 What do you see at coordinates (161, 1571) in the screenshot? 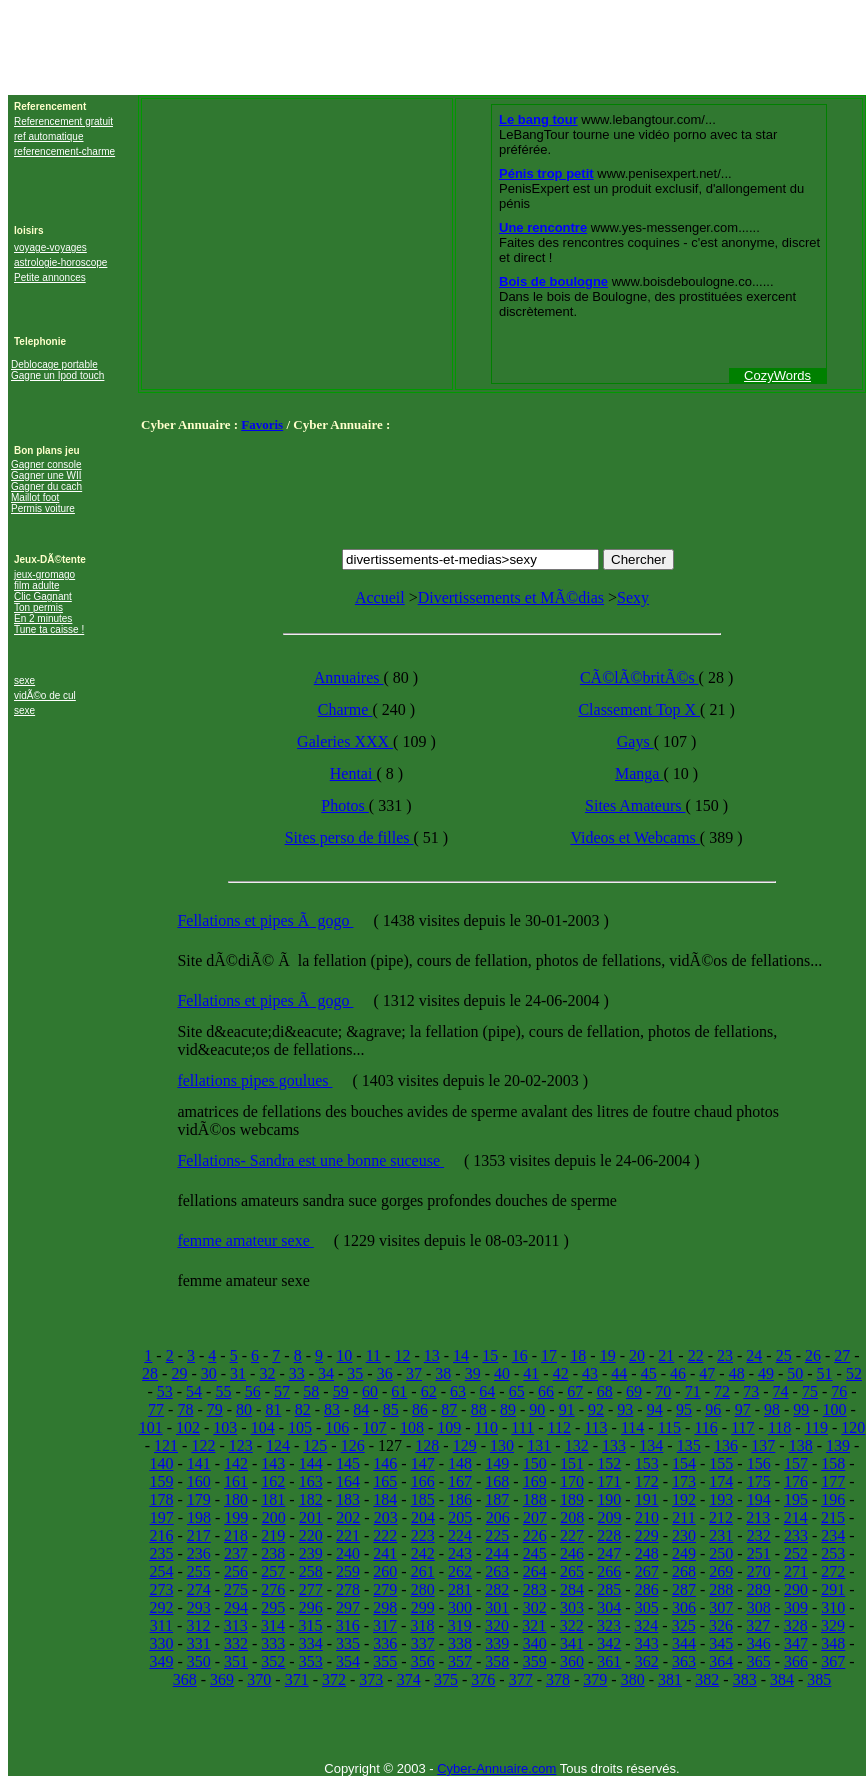
I see `254` at bounding box center [161, 1571].